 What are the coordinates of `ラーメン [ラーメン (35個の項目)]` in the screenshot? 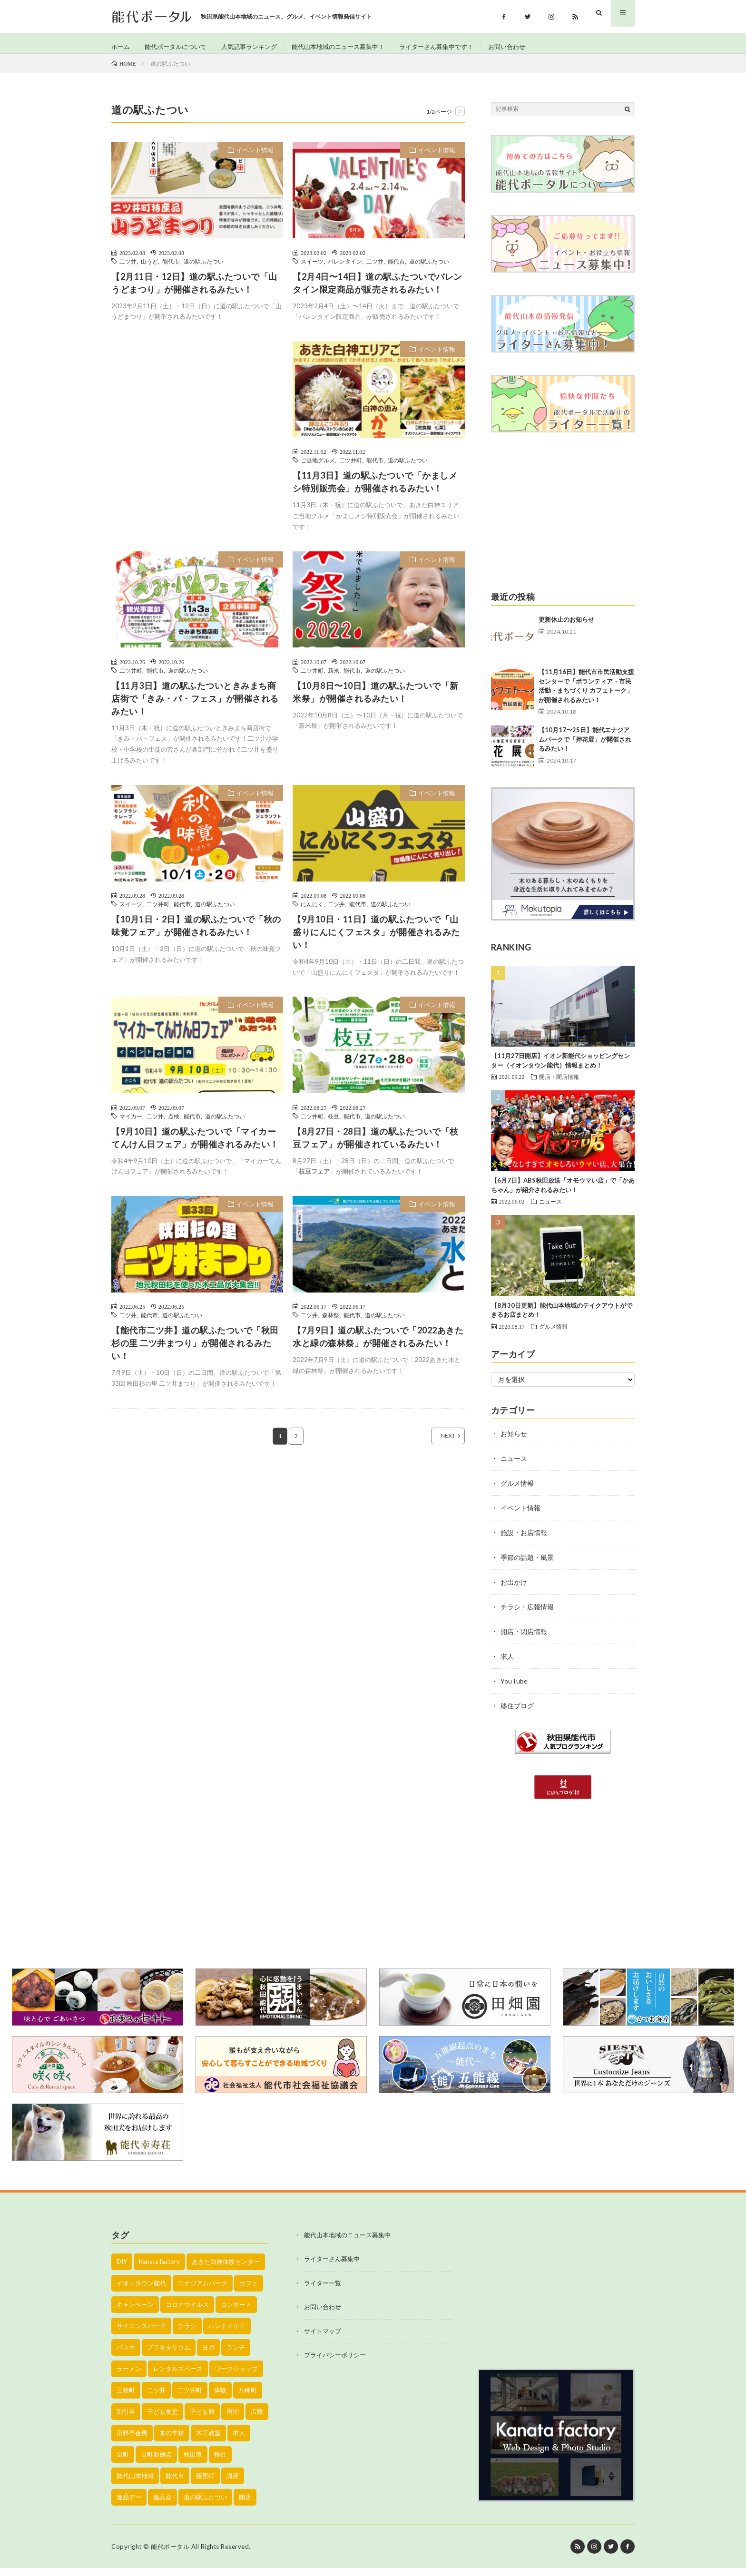 It's located at (129, 2376).